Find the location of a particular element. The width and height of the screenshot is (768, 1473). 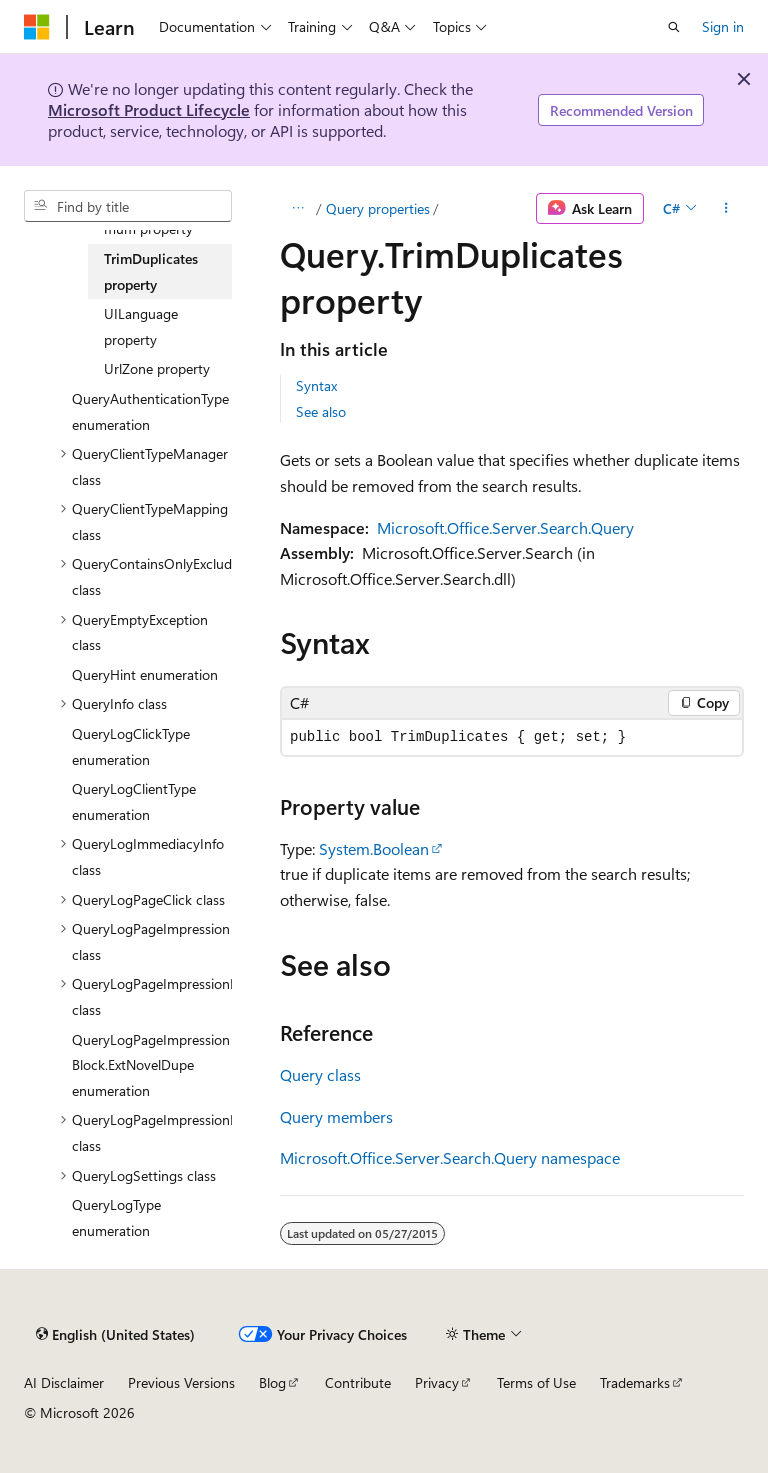

Syntax is located at coordinates (316, 385).